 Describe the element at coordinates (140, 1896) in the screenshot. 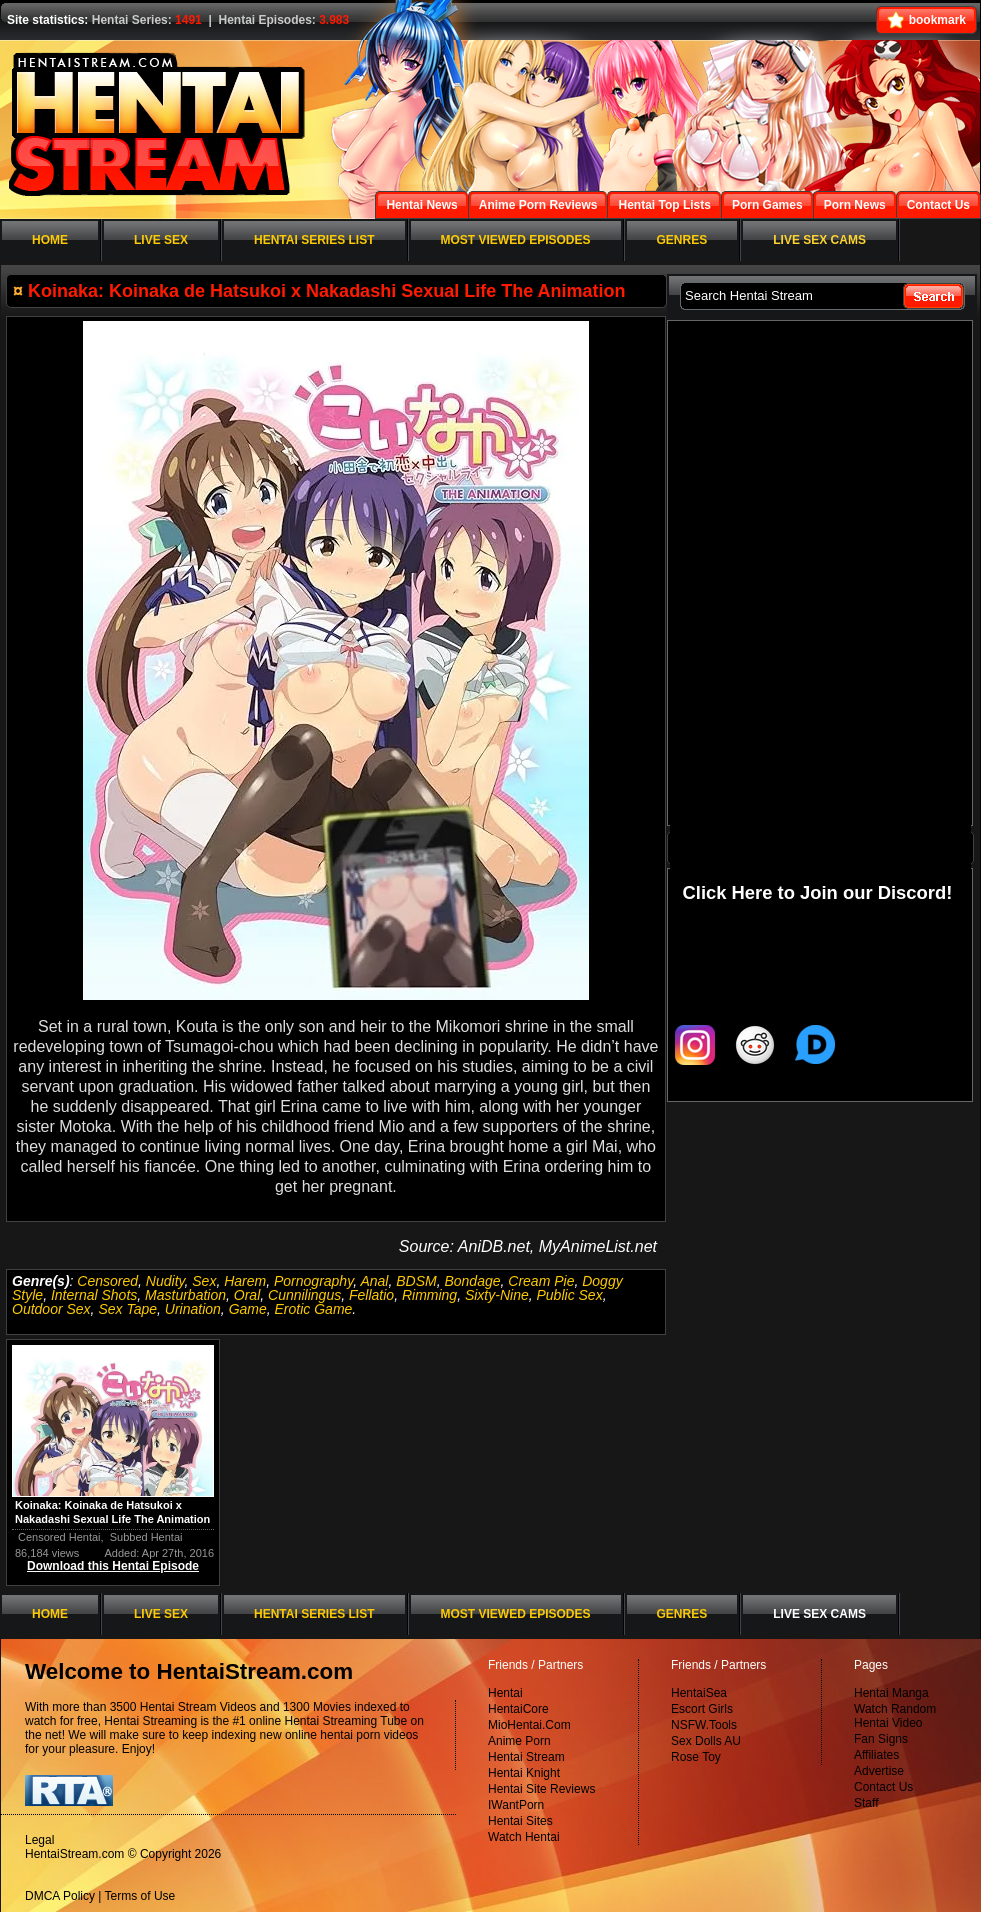

I see `Terms of Use` at that location.